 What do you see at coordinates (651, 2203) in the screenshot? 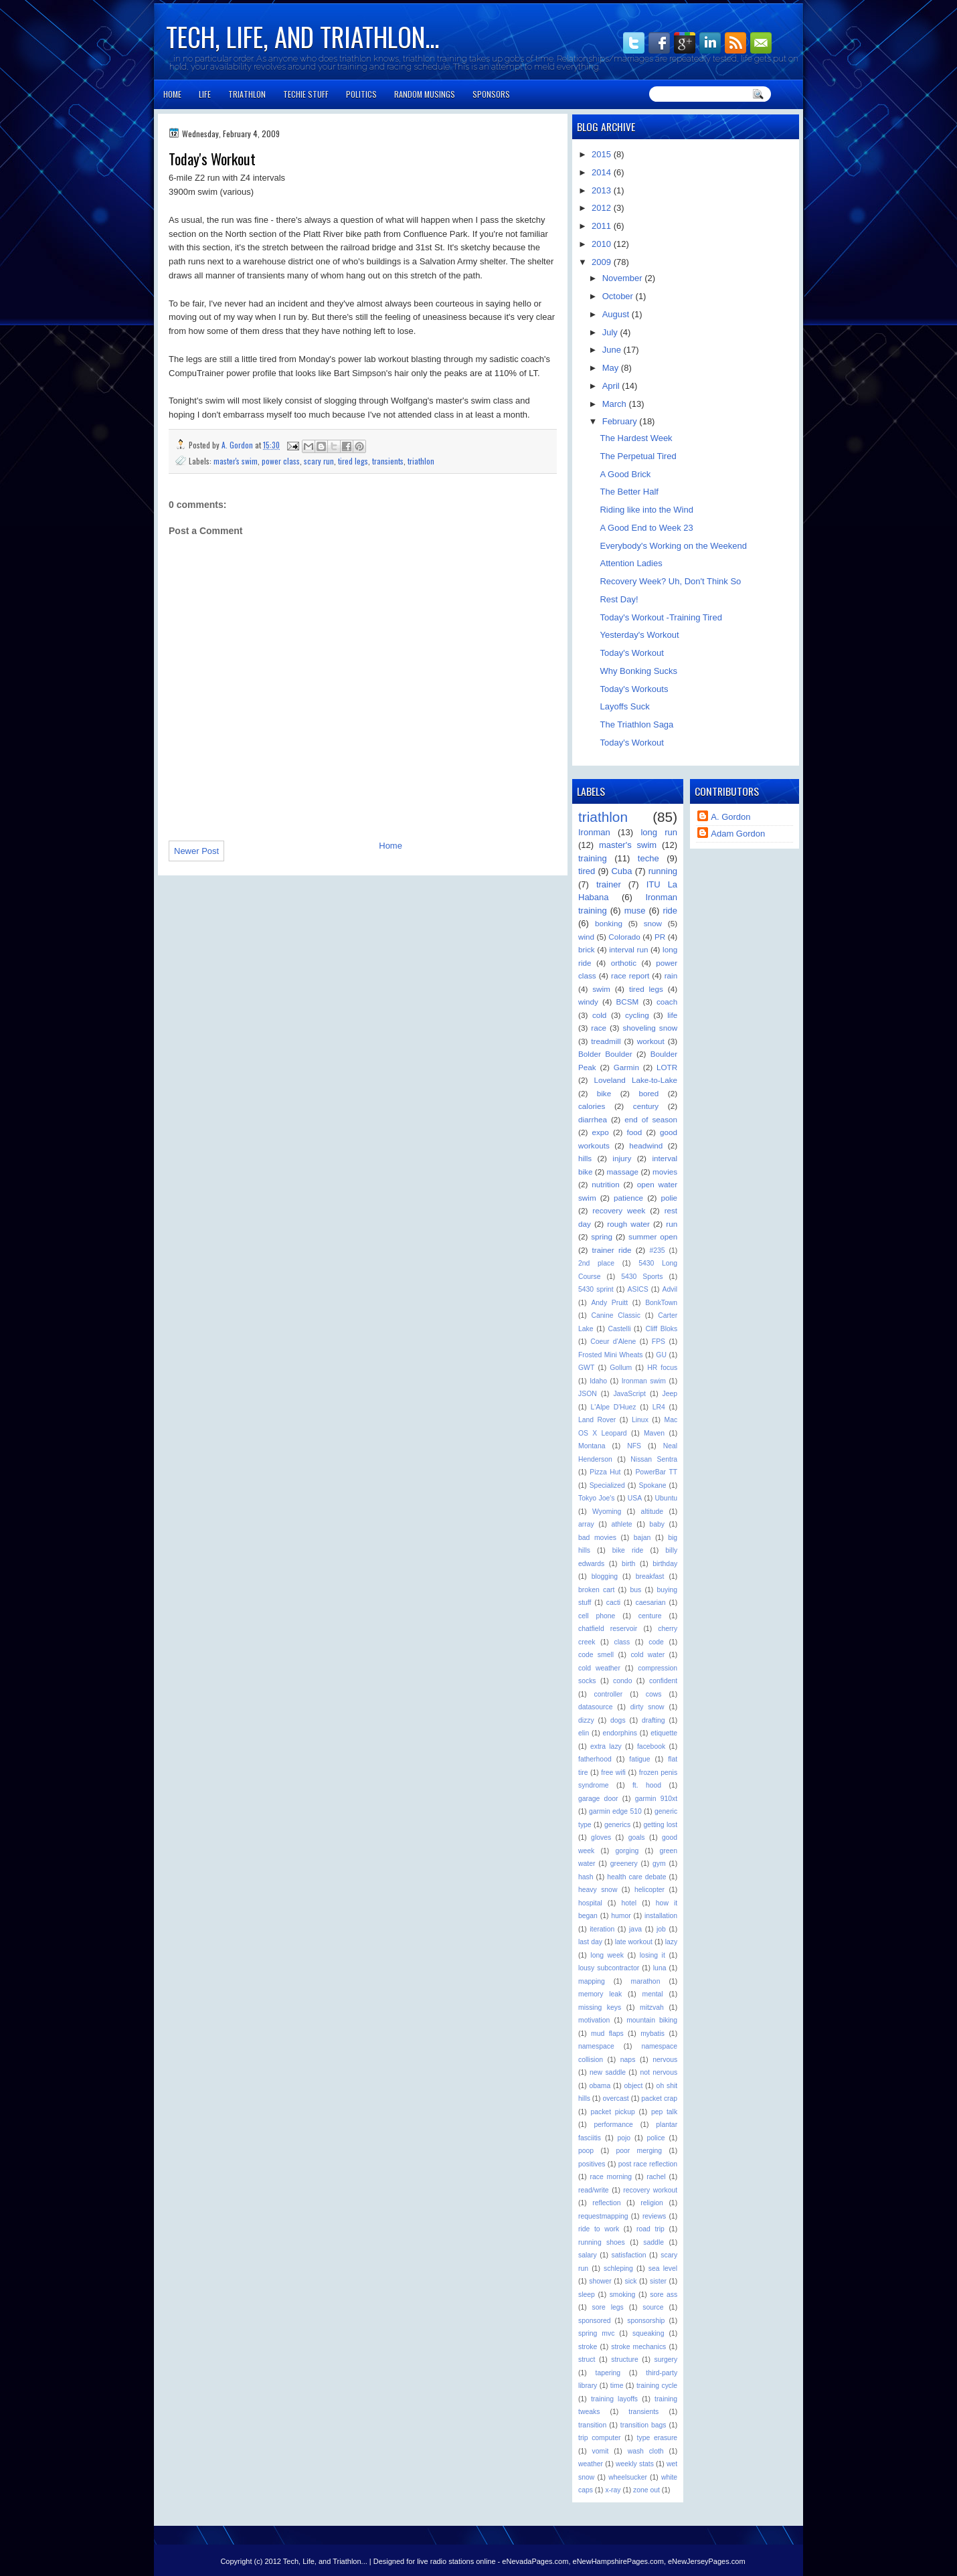
I see `religion` at bounding box center [651, 2203].